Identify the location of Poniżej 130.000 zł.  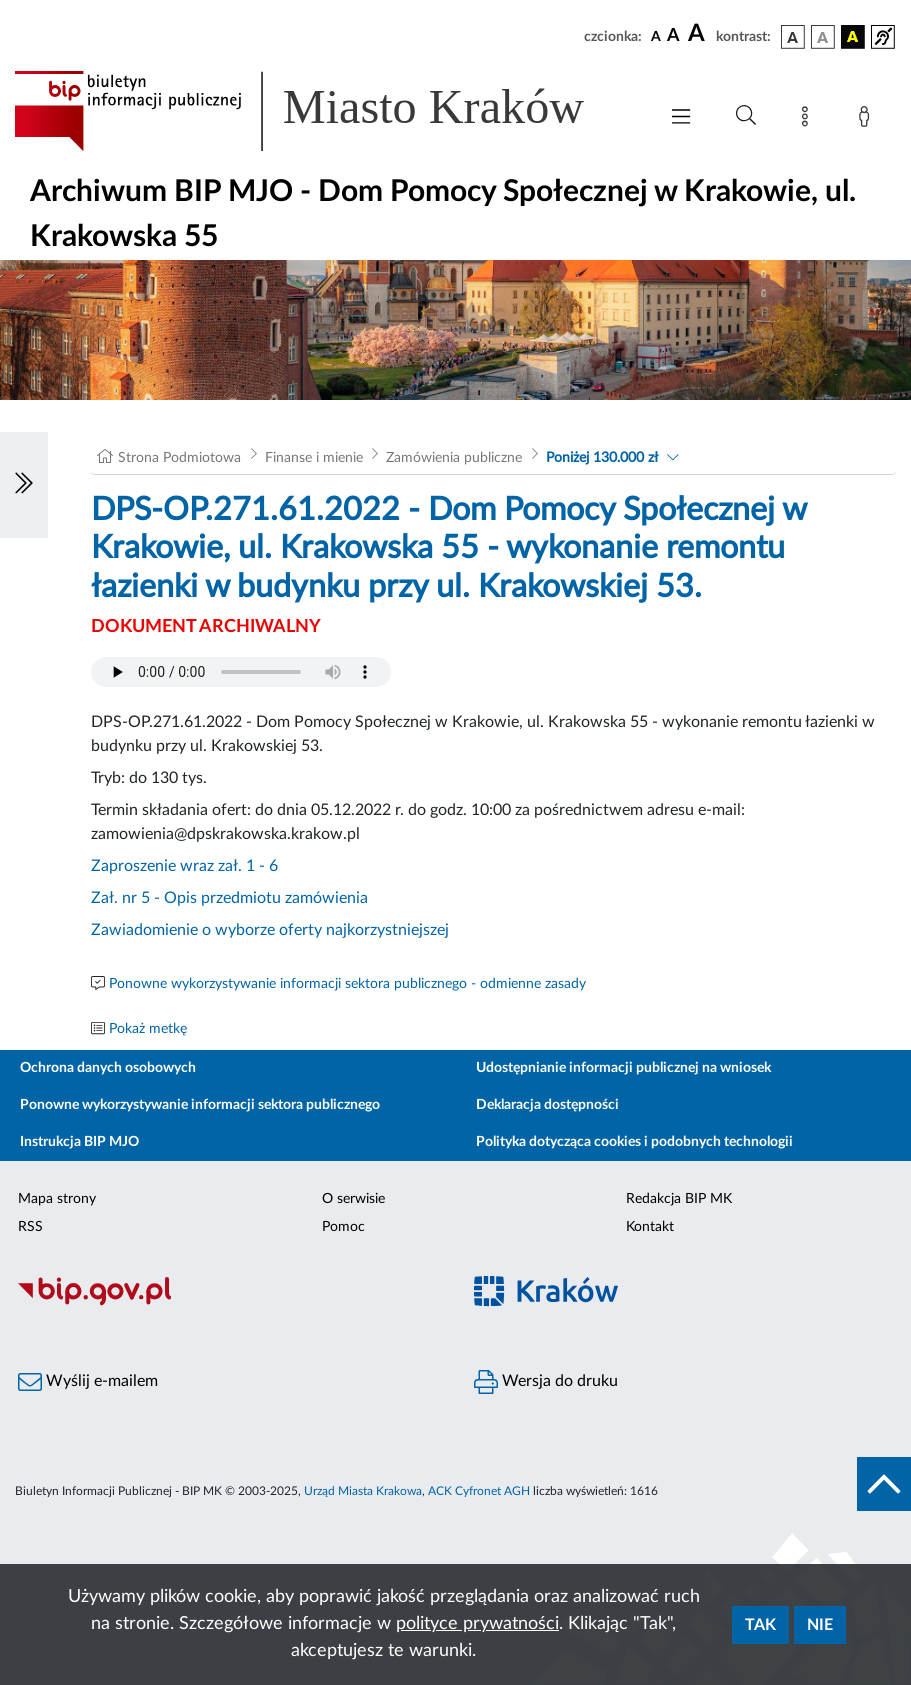
(602, 458).